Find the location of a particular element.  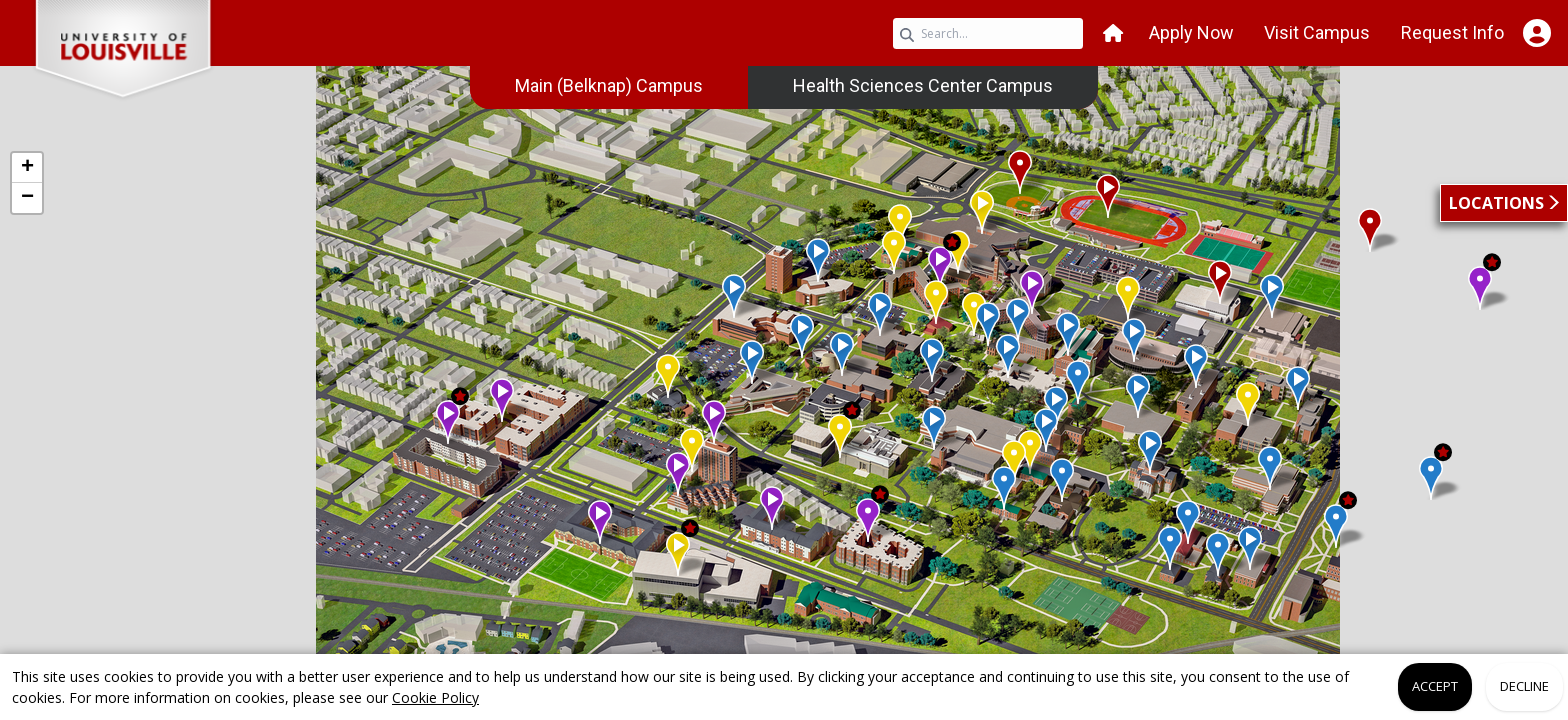

[Search query] is located at coordinates (988, 33).